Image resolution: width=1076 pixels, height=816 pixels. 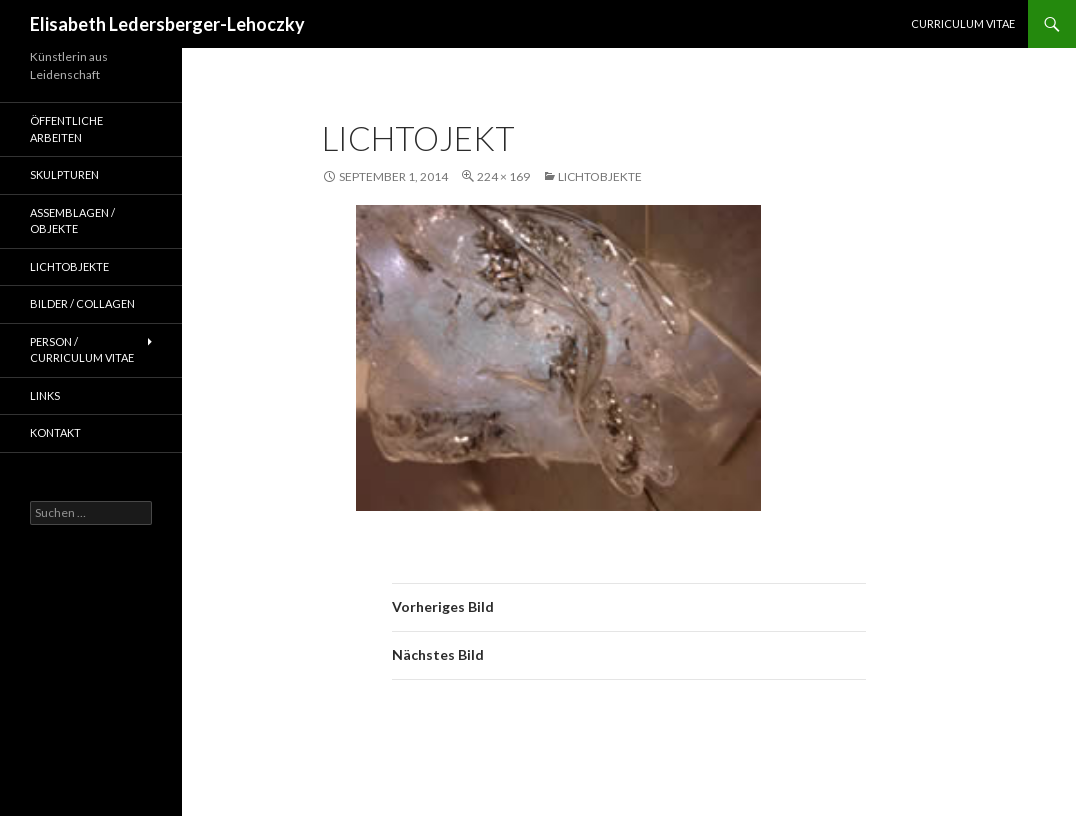 What do you see at coordinates (600, 176) in the screenshot?
I see `Lichtobjekte` at bounding box center [600, 176].